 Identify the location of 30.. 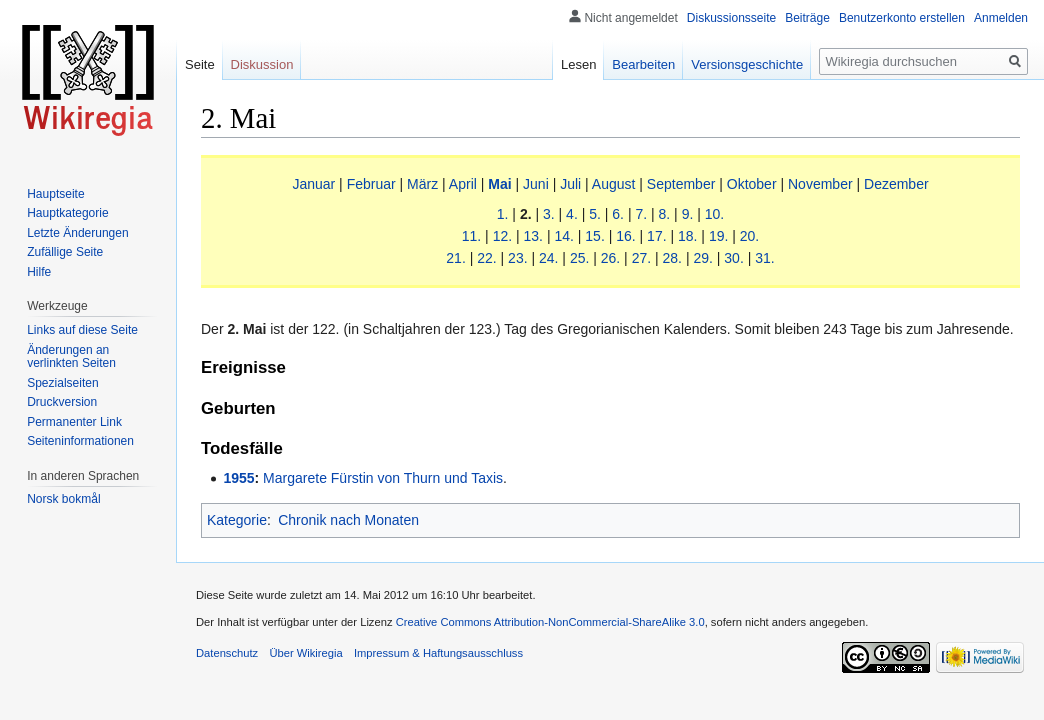
(733, 258).